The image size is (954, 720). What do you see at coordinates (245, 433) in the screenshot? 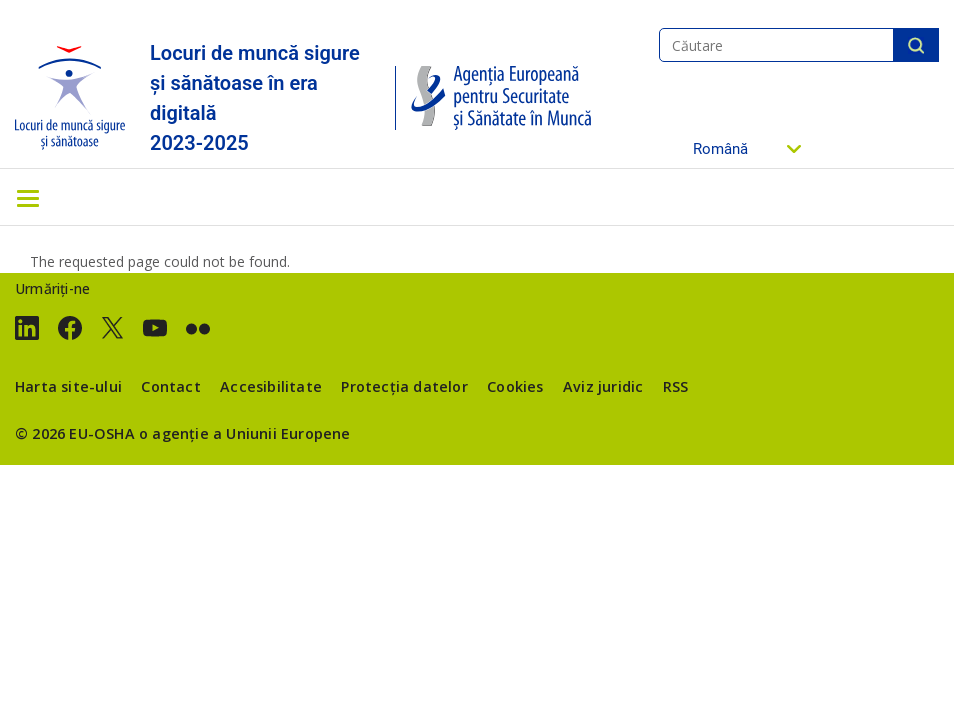
I see `o agenție a Uniunii Europene` at bounding box center [245, 433].